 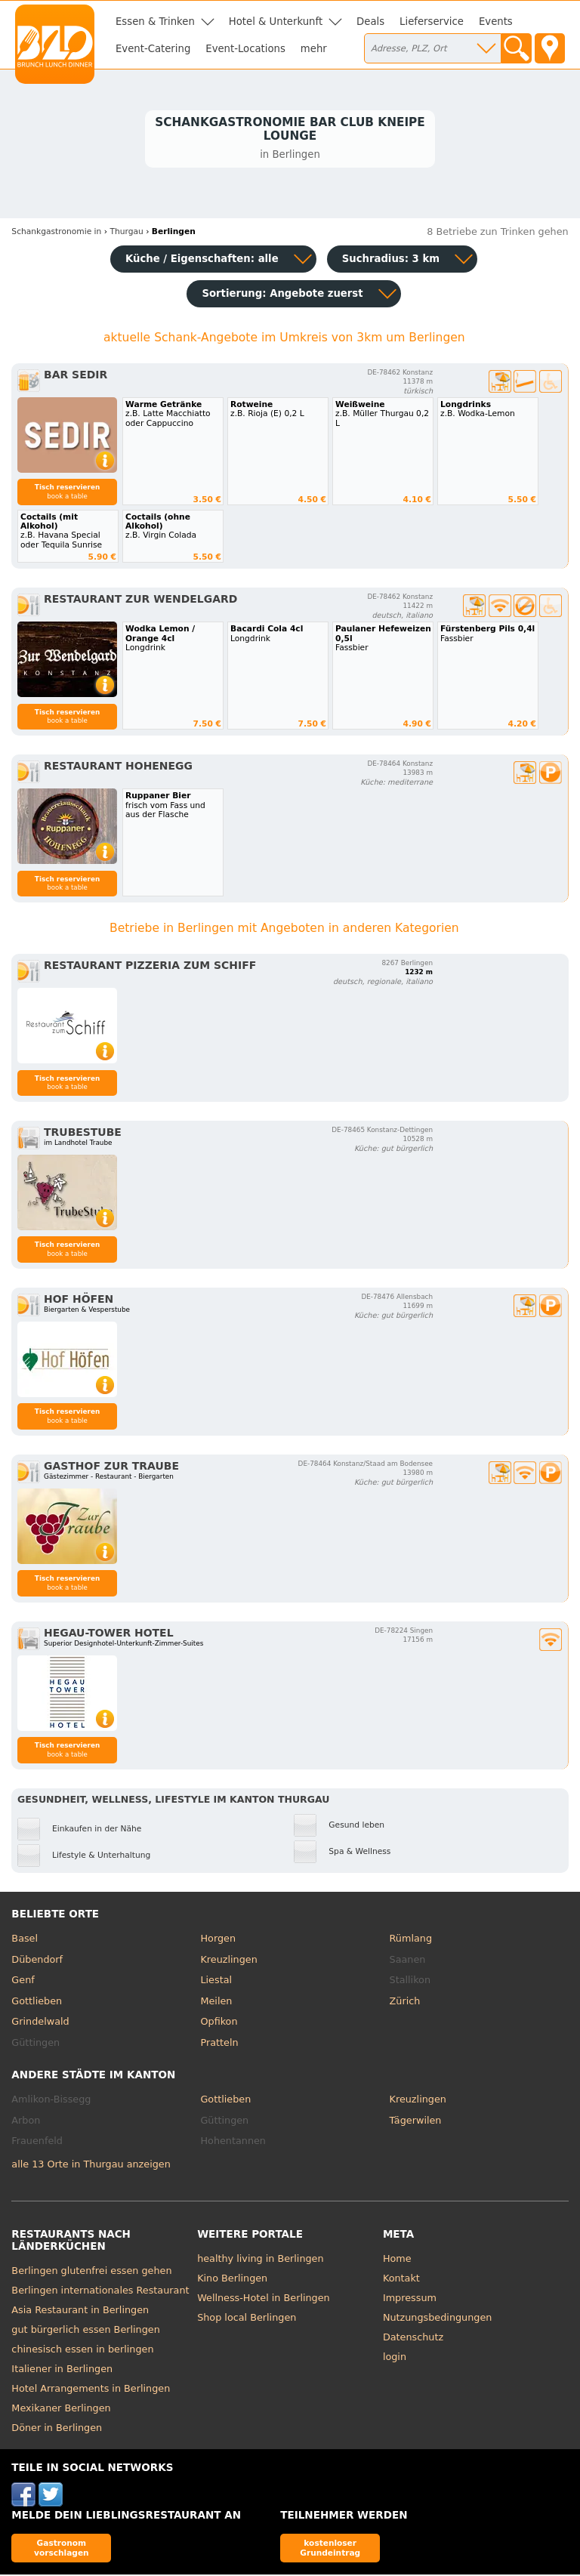 What do you see at coordinates (90, 2390) in the screenshot?
I see `Hotel Arrangements in Berlingen` at bounding box center [90, 2390].